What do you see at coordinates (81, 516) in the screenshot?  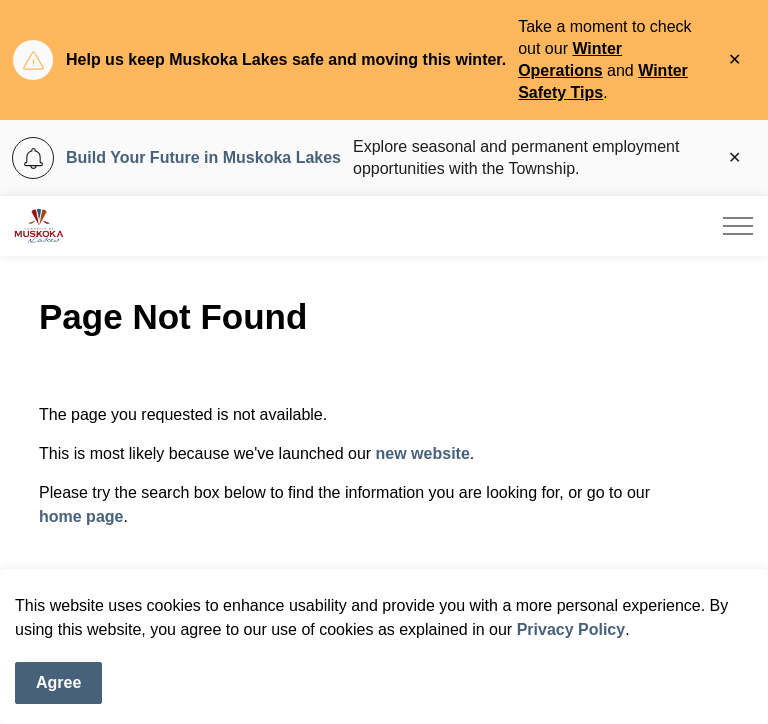 I see `home page` at bounding box center [81, 516].